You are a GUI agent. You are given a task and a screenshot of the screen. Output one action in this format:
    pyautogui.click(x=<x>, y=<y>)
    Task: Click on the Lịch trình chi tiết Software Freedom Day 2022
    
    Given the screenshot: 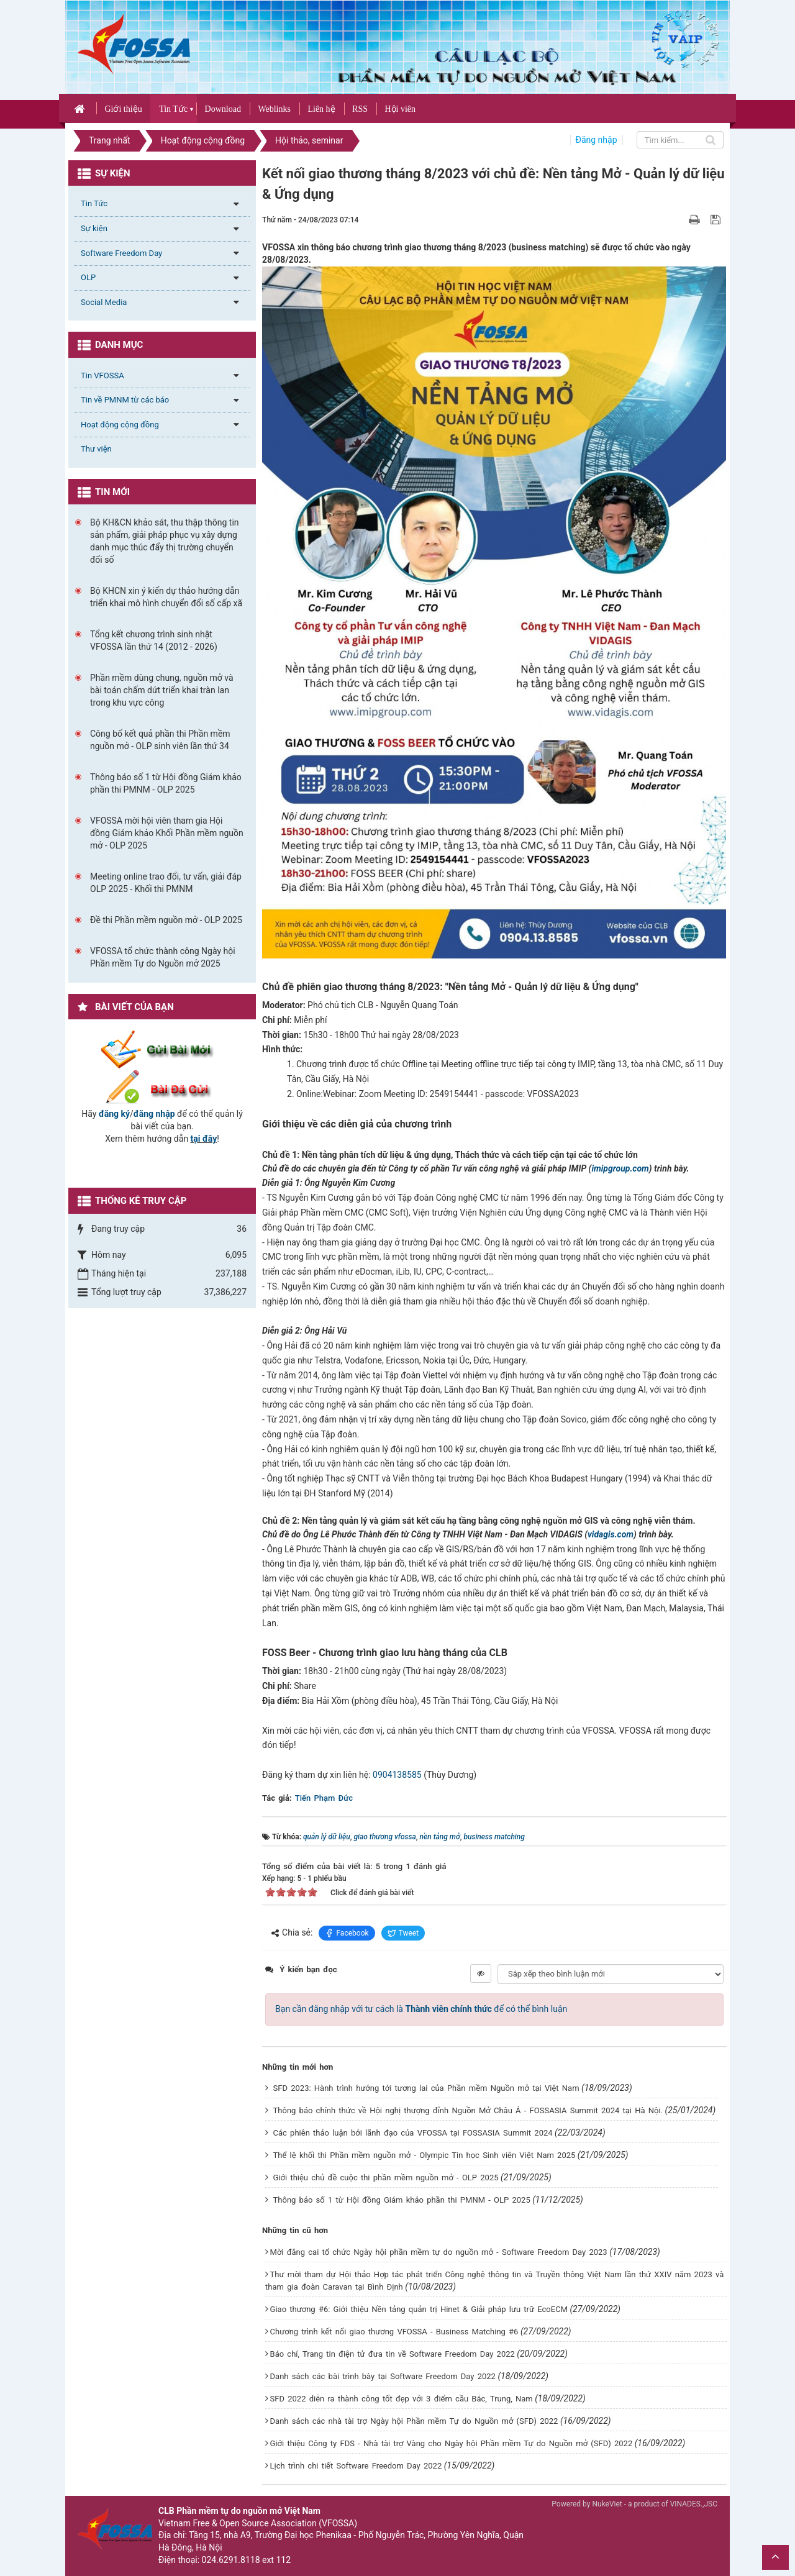 What is the action you would take?
    pyautogui.click(x=356, y=2465)
    